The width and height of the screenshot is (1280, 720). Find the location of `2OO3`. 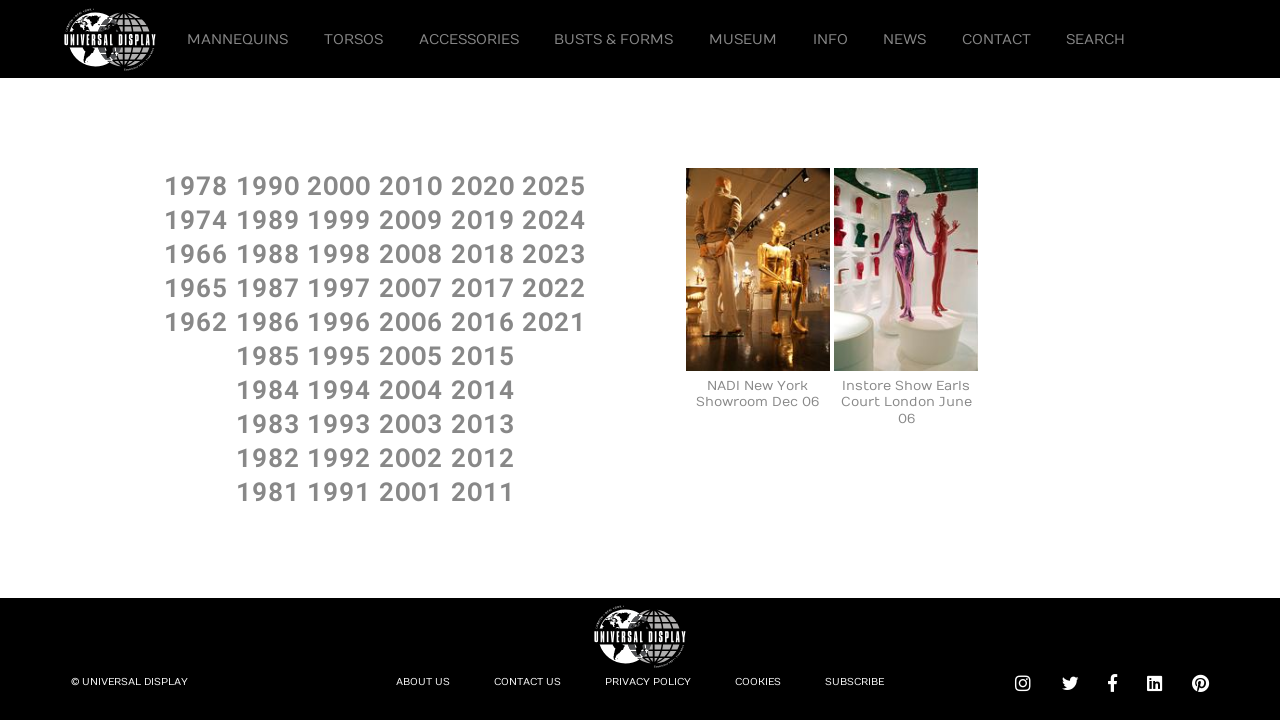

2OO3 is located at coordinates (411, 423).